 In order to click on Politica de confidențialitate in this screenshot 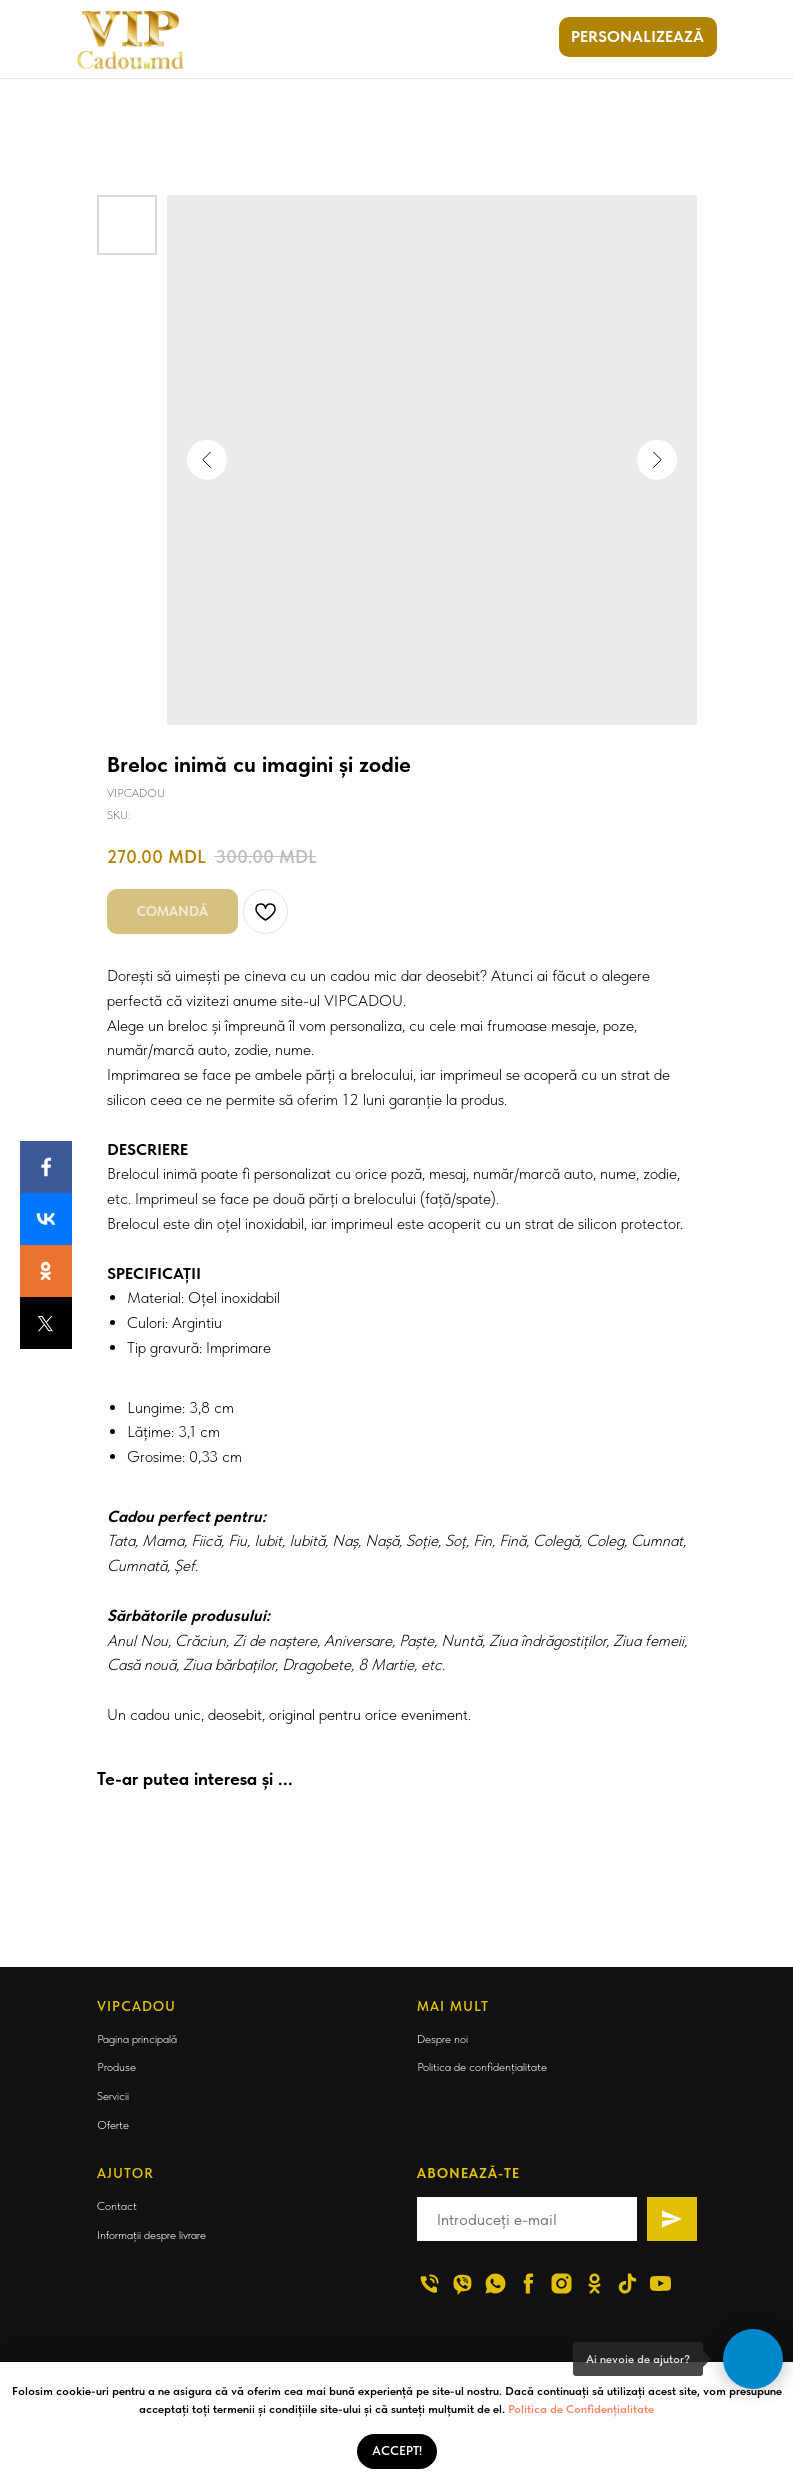, I will do `click(482, 2067)`.